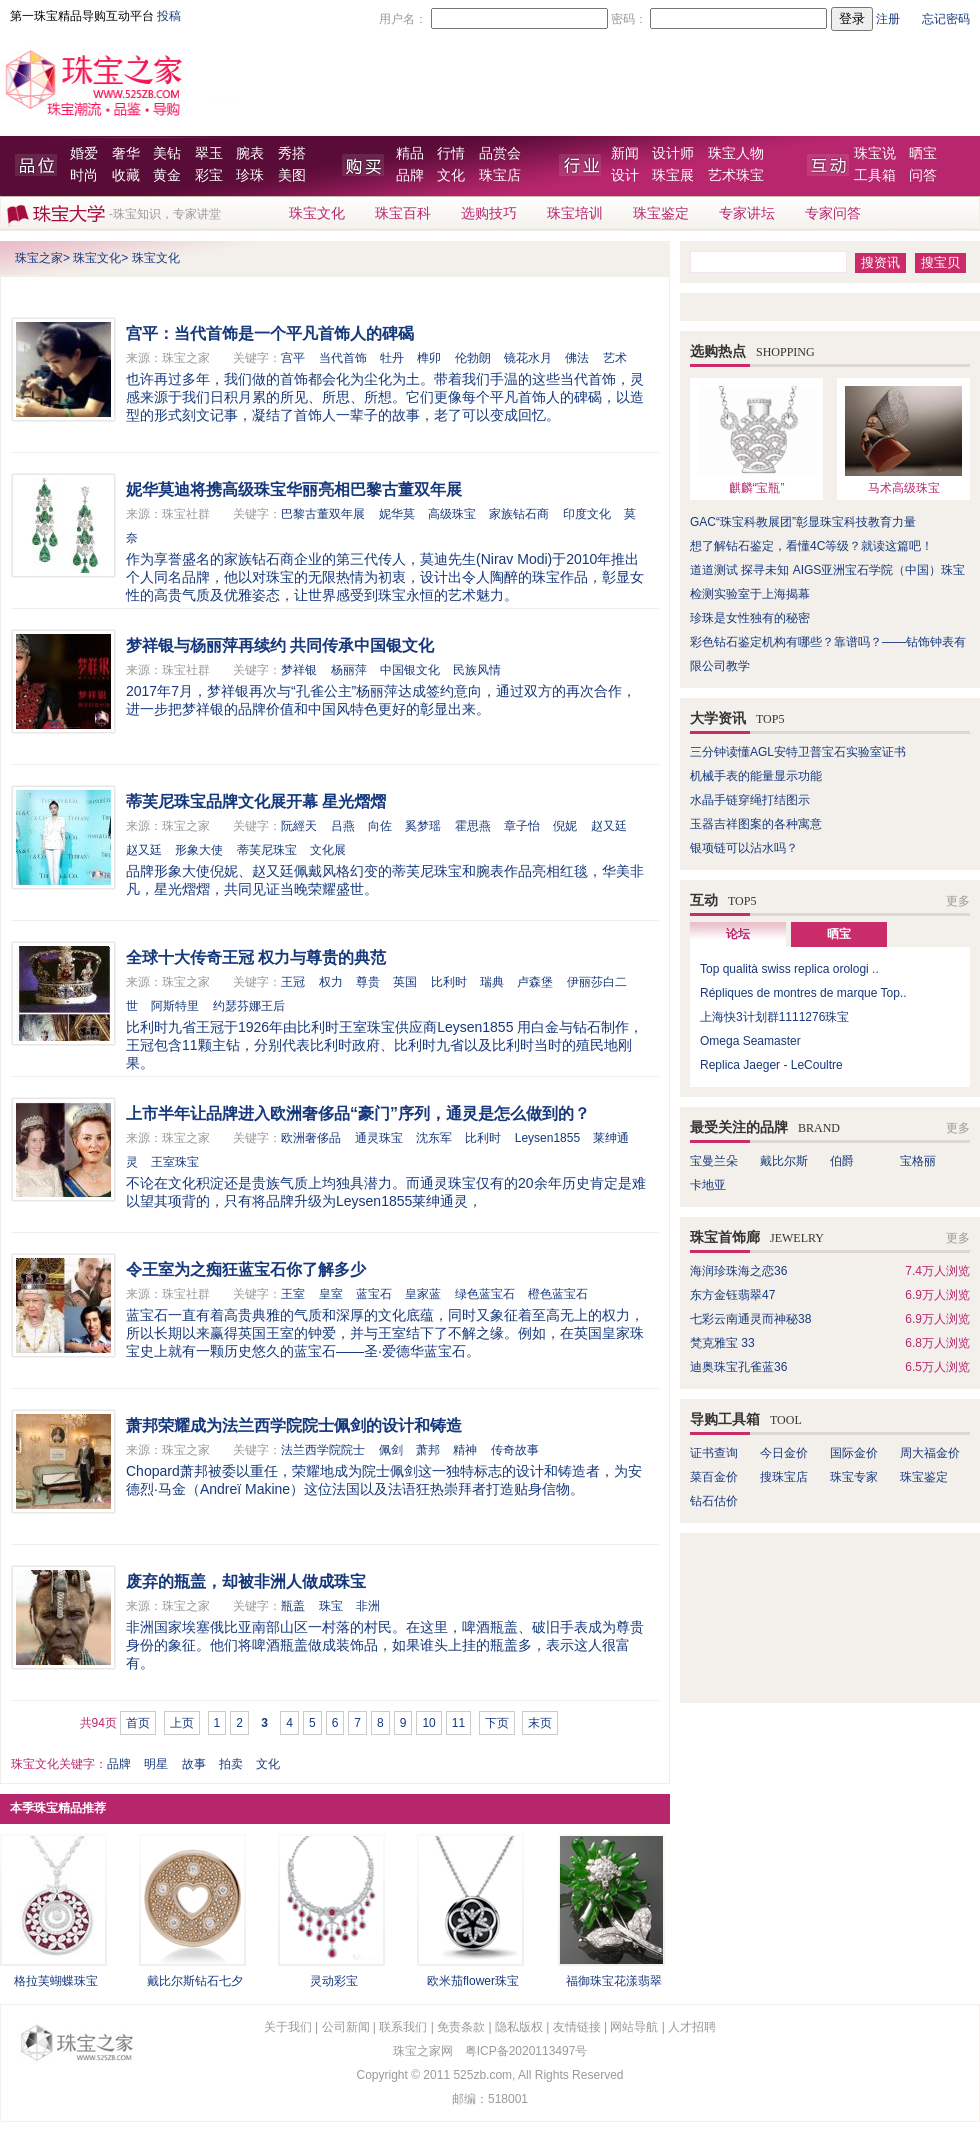  What do you see at coordinates (577, 2027) in the screenshot?
I see `友情链接` at bounding box center [577, 2027].